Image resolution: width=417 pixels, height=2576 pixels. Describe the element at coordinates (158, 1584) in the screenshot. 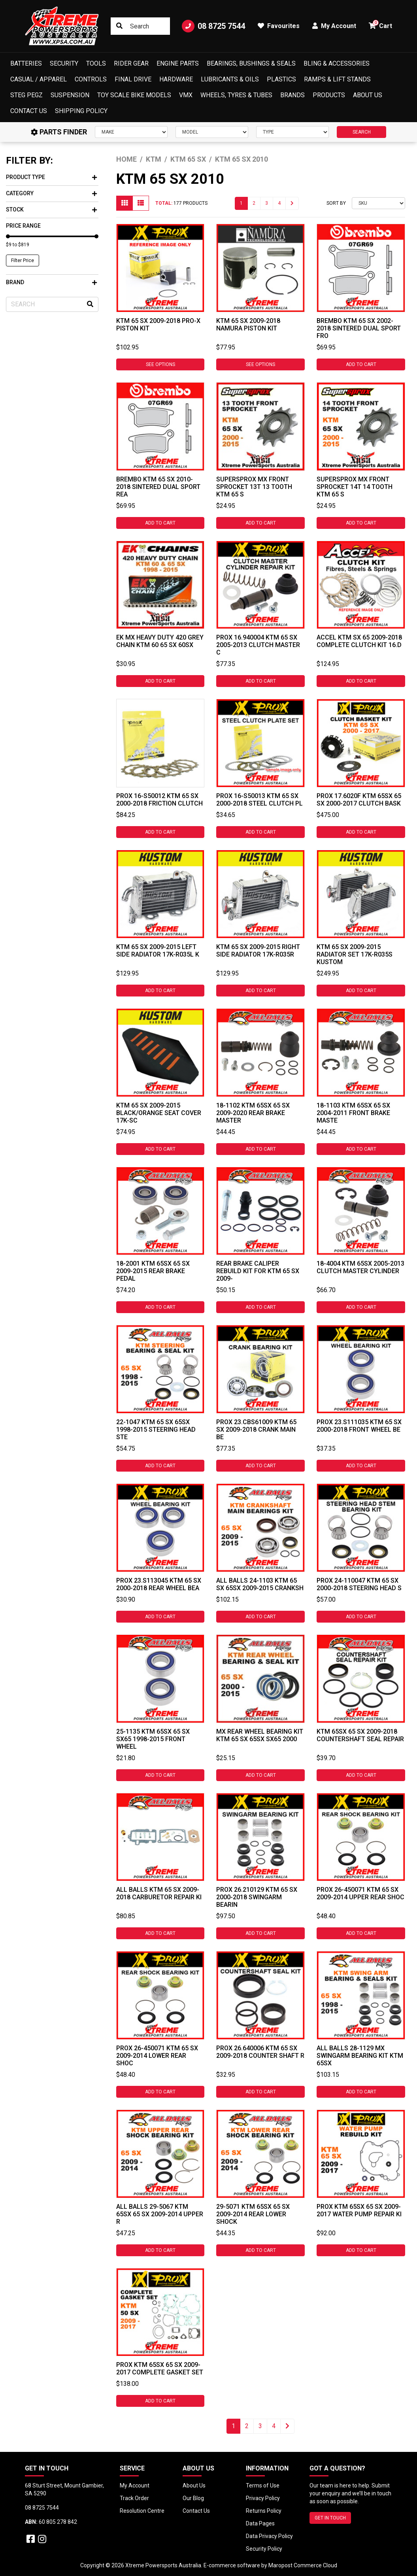

I see `ProX 23.S113045 KTM 65 SX 2000-2018 Rear Wheel Bea` at that location.